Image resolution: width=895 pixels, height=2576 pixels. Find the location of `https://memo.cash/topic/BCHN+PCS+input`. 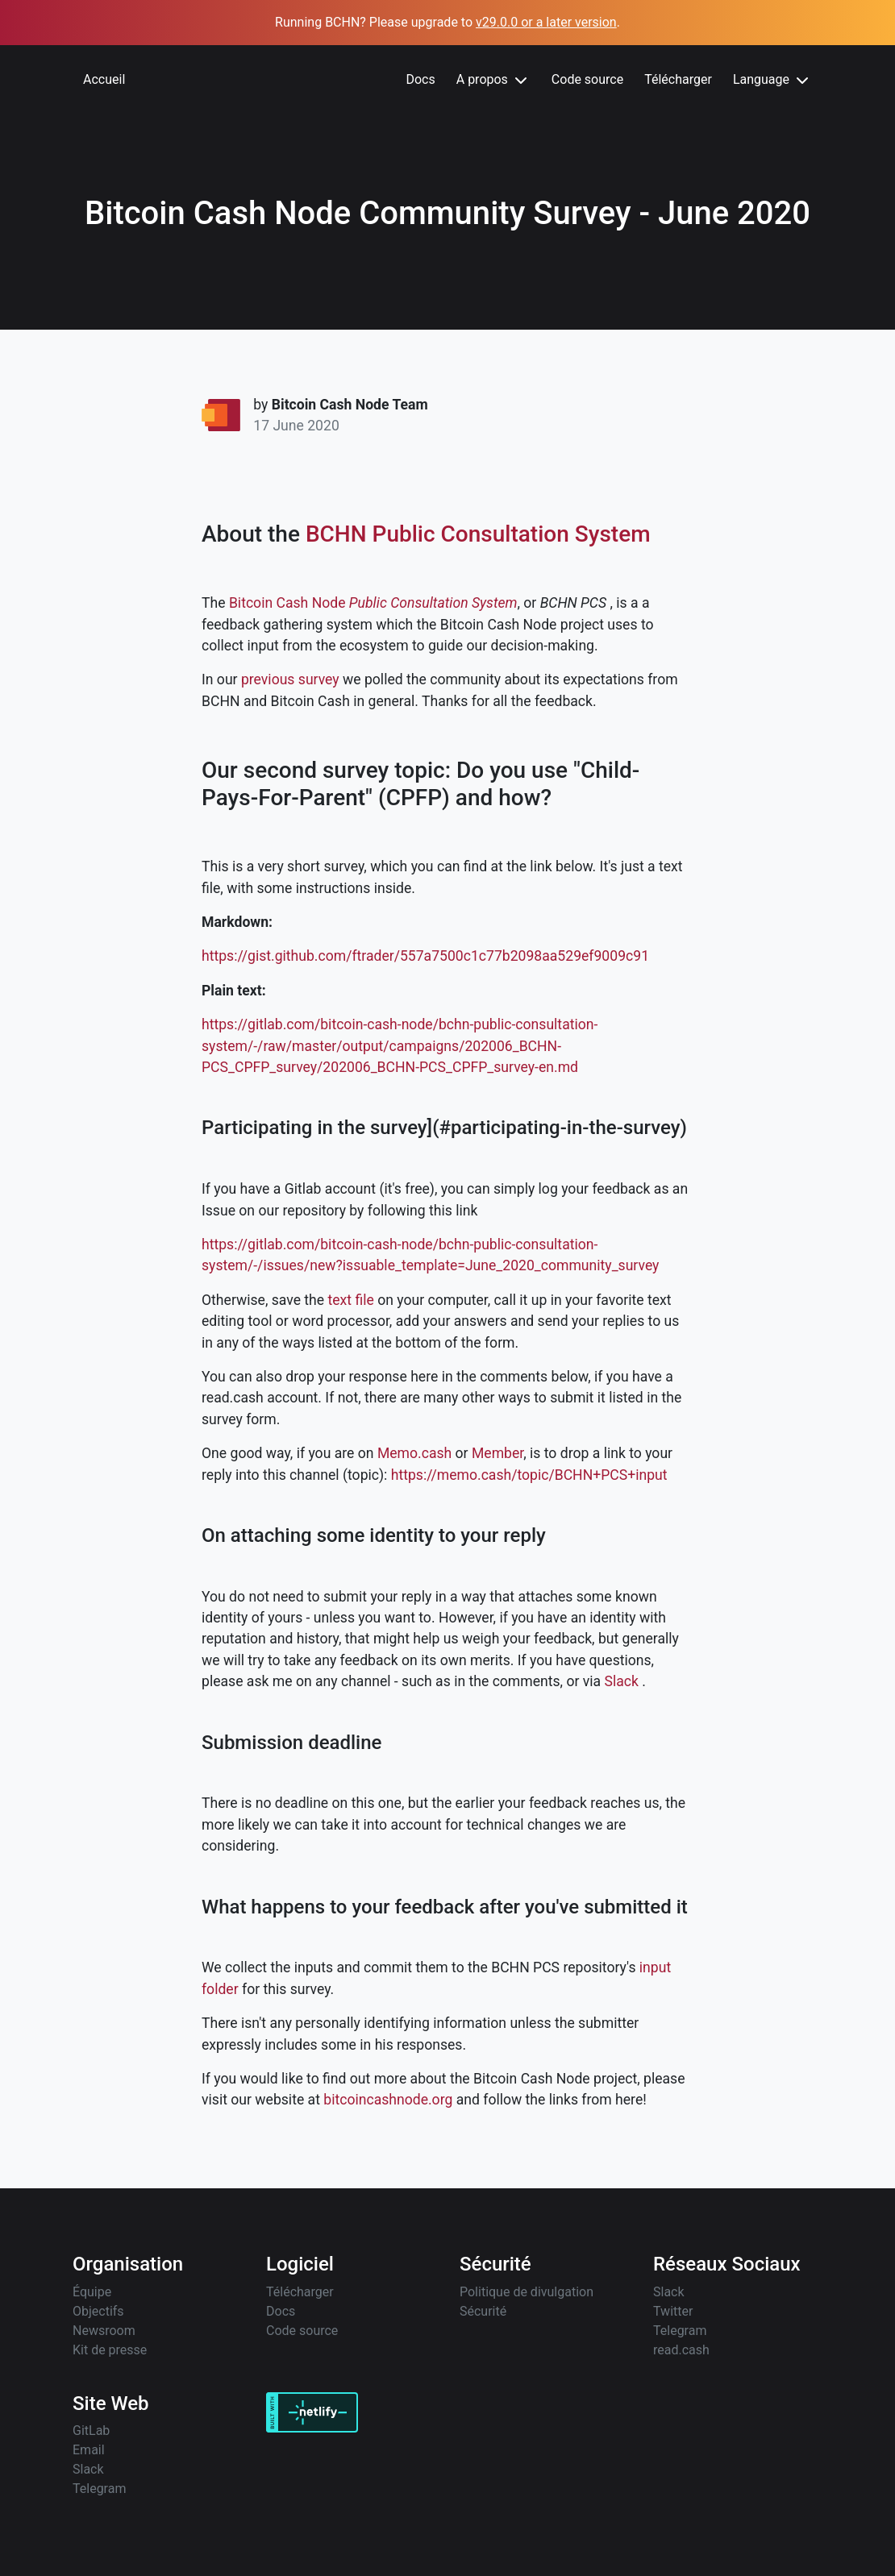

https://memo.cash/topic/BCHN+PCS+input is located at coordinates (529, 1475).